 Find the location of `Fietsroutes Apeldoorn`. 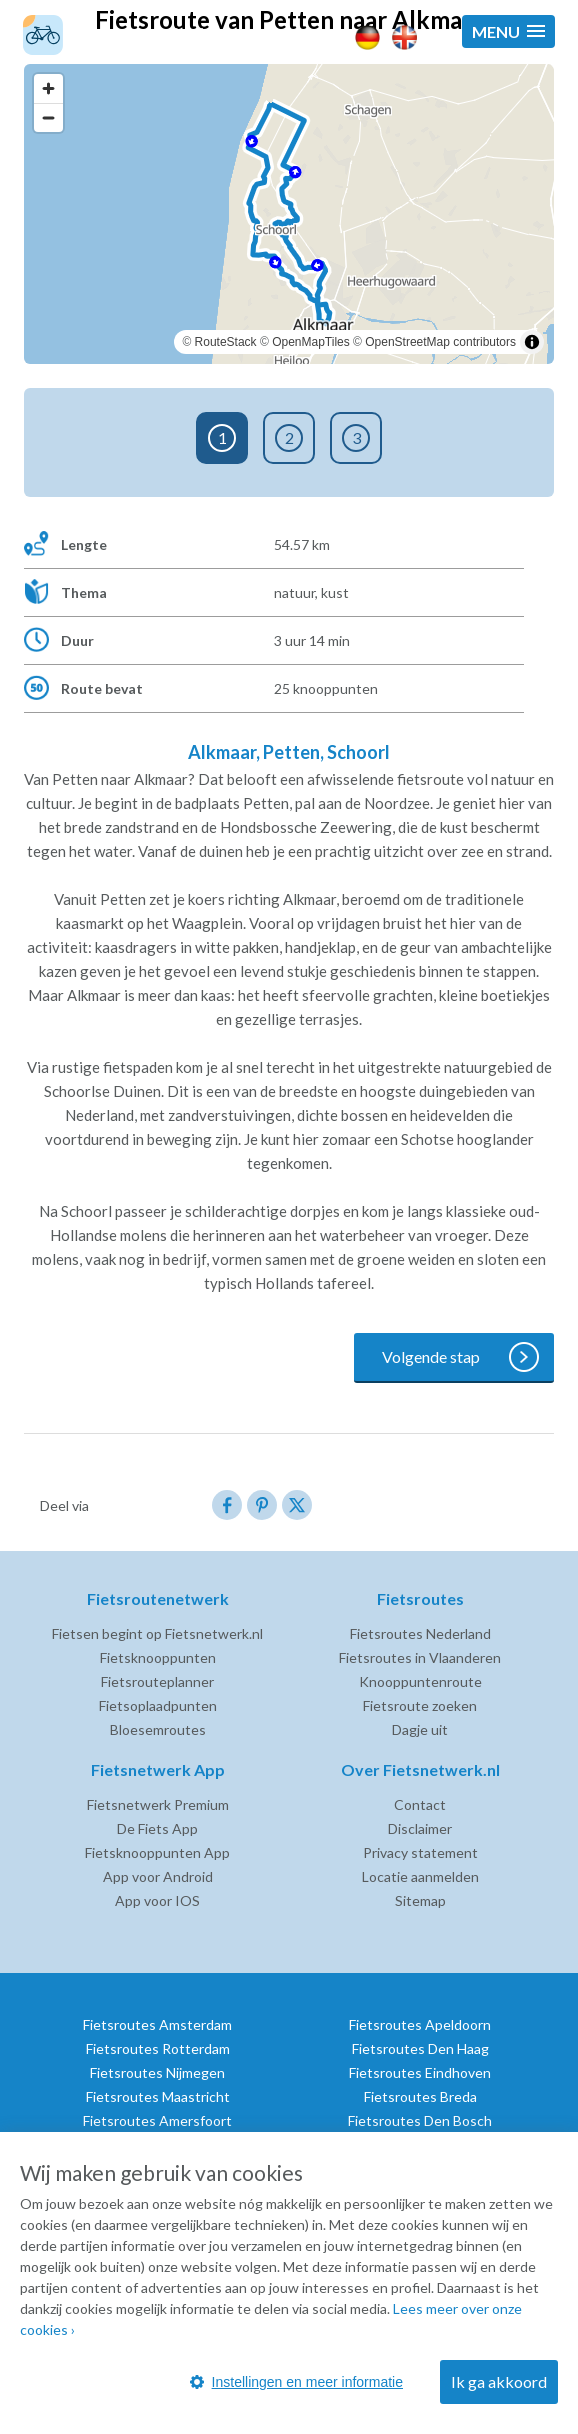

Fietsroutes Apeldoorn is located at coordinates (420, 2024).